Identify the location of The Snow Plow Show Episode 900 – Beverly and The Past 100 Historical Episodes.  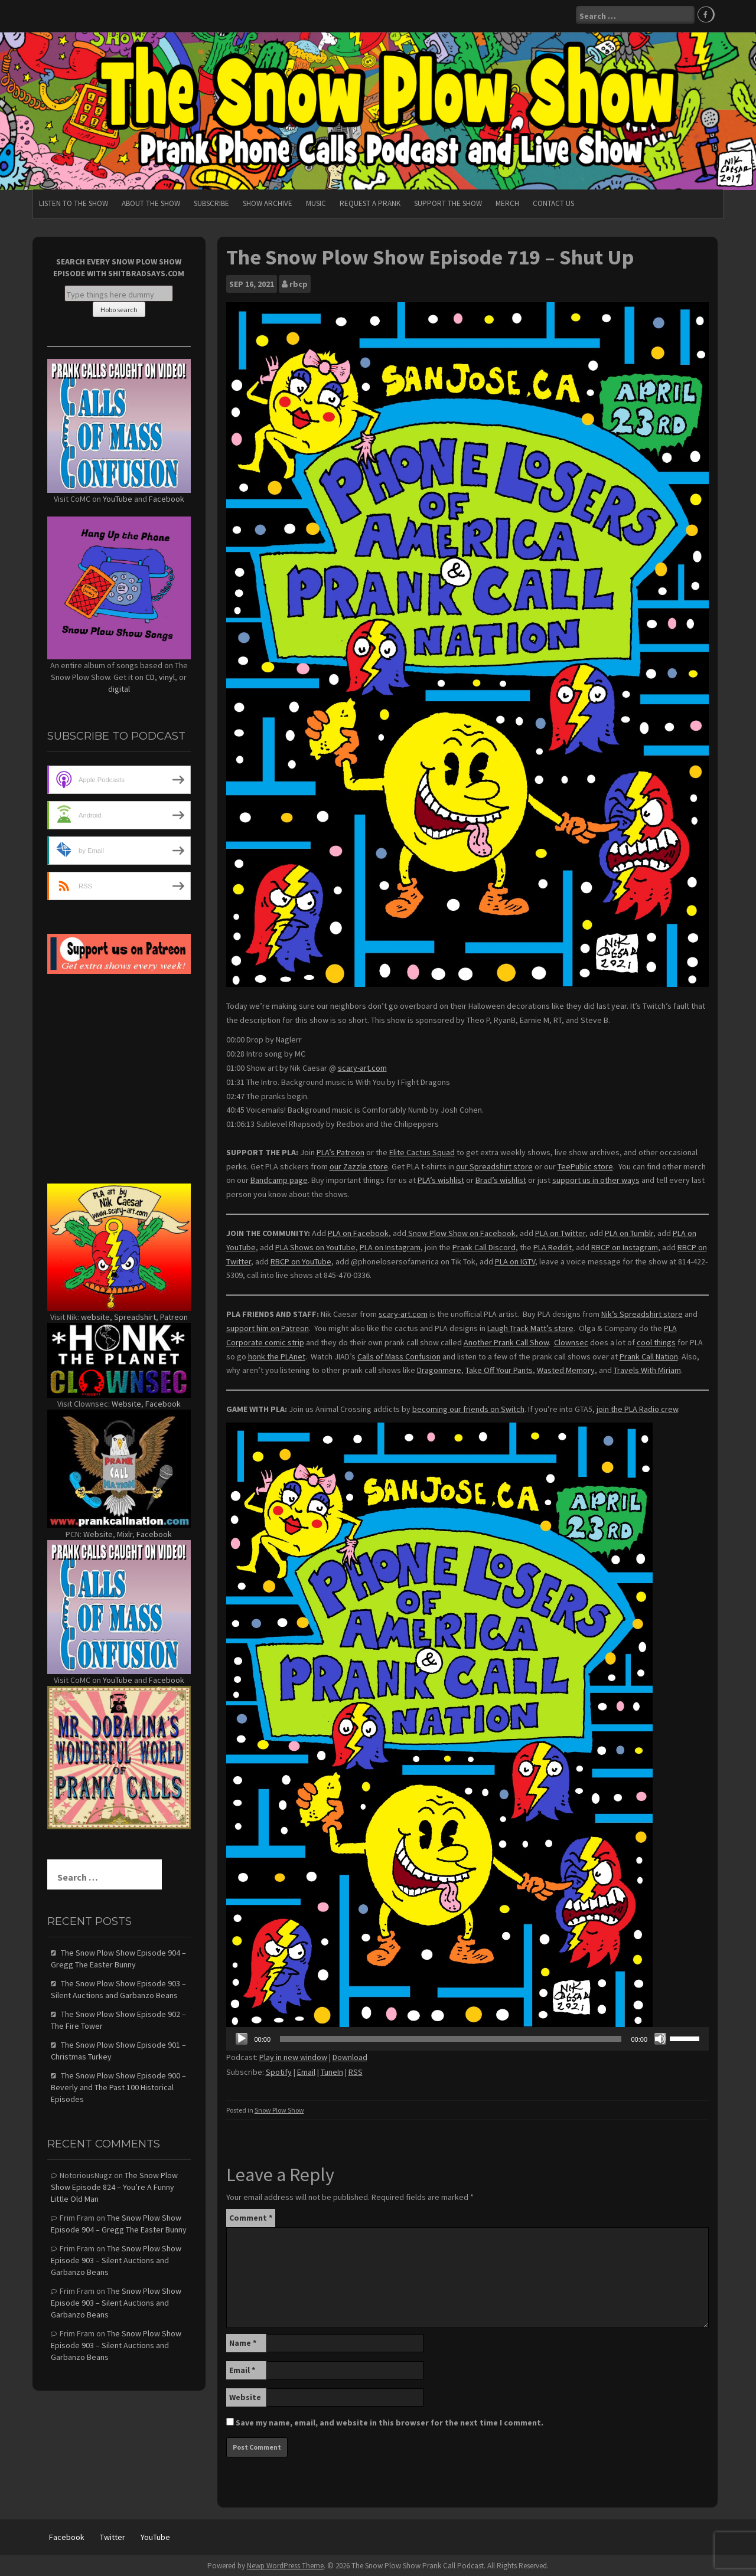
(118, 2085).